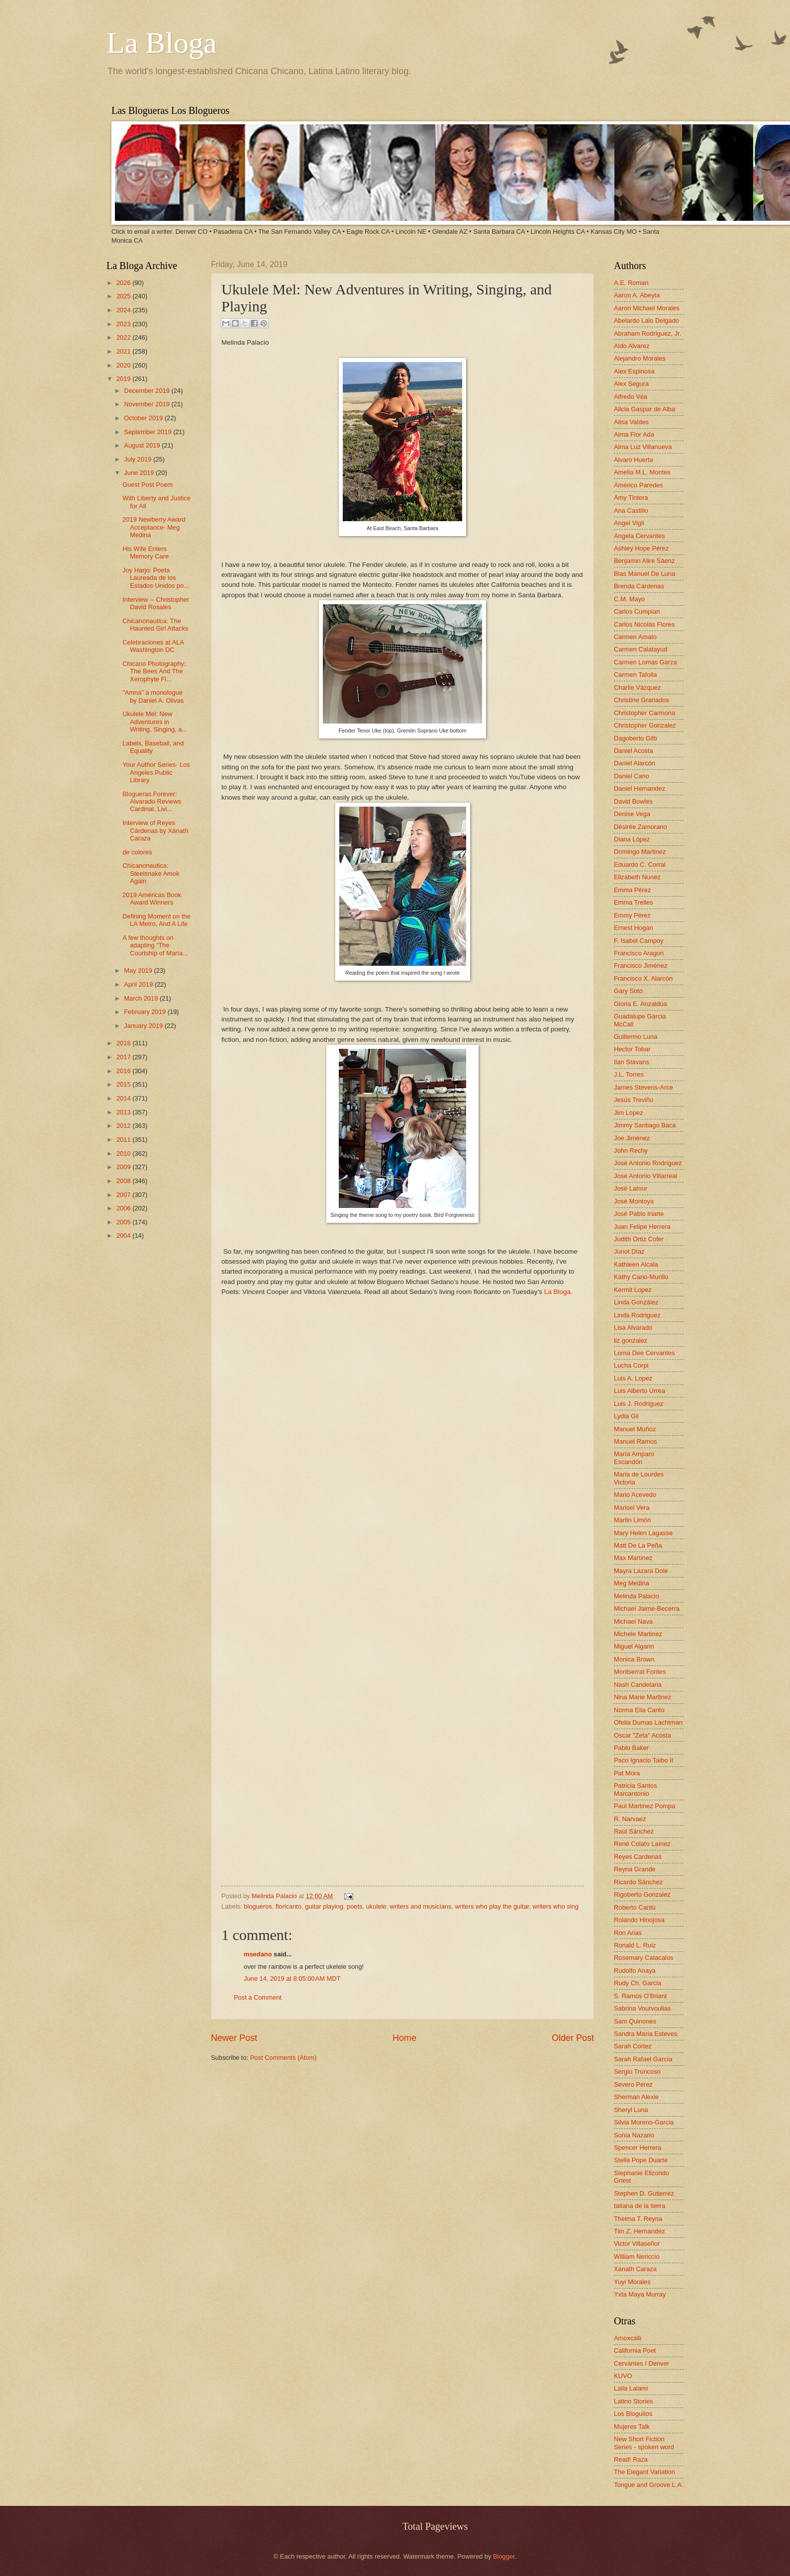 The image size is (790, 2576). What do you see at coordinates (355, 1906) in the screenshot?
I see `poets` at bounding box center [355, 1906].